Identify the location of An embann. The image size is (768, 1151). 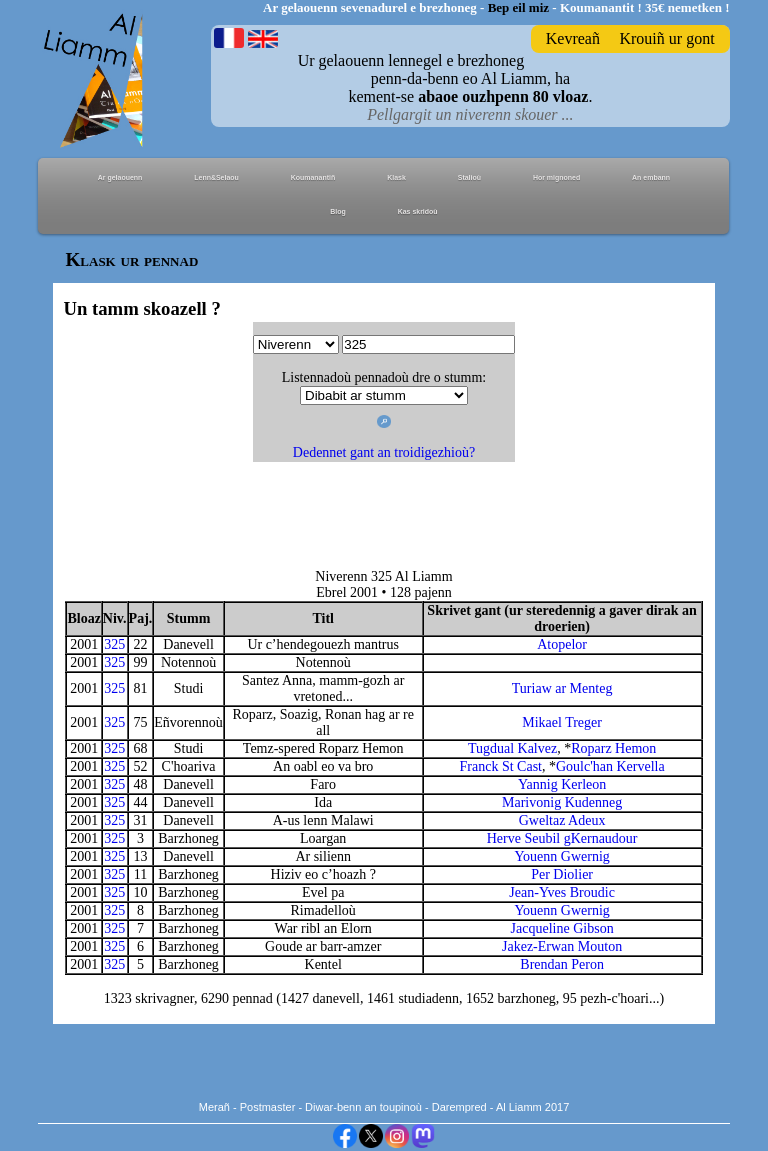
(651, 177).